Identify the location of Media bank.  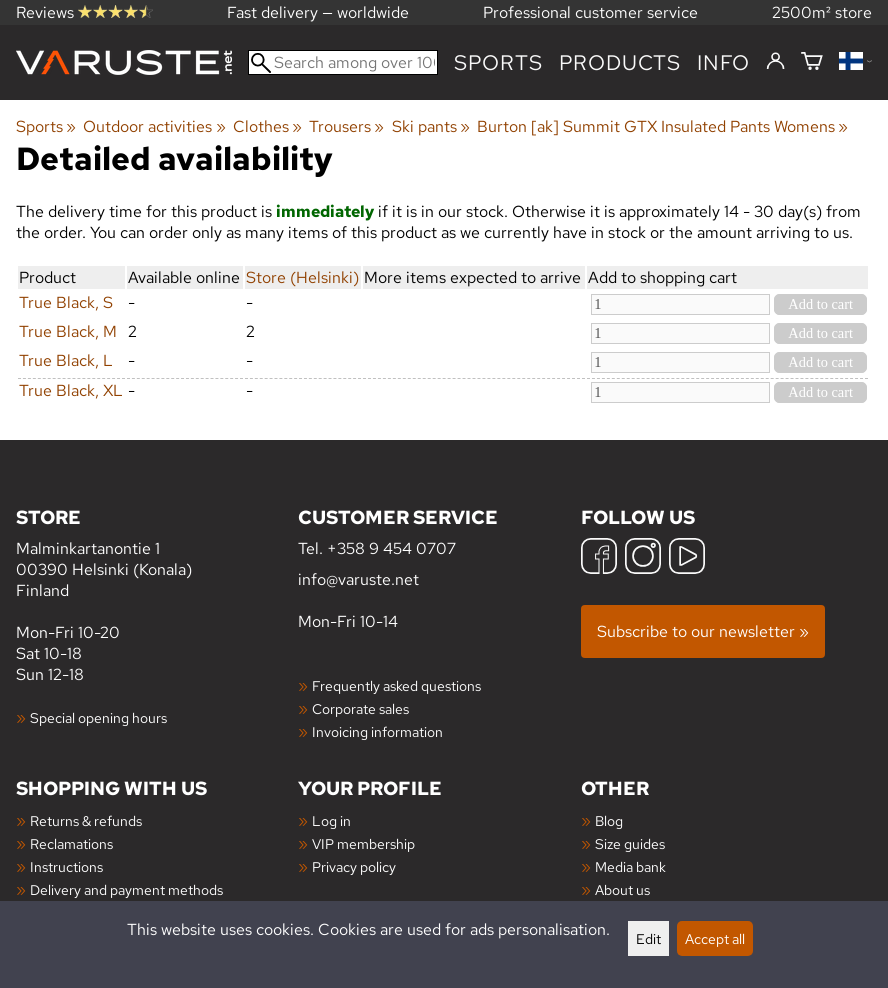
(630, 866).